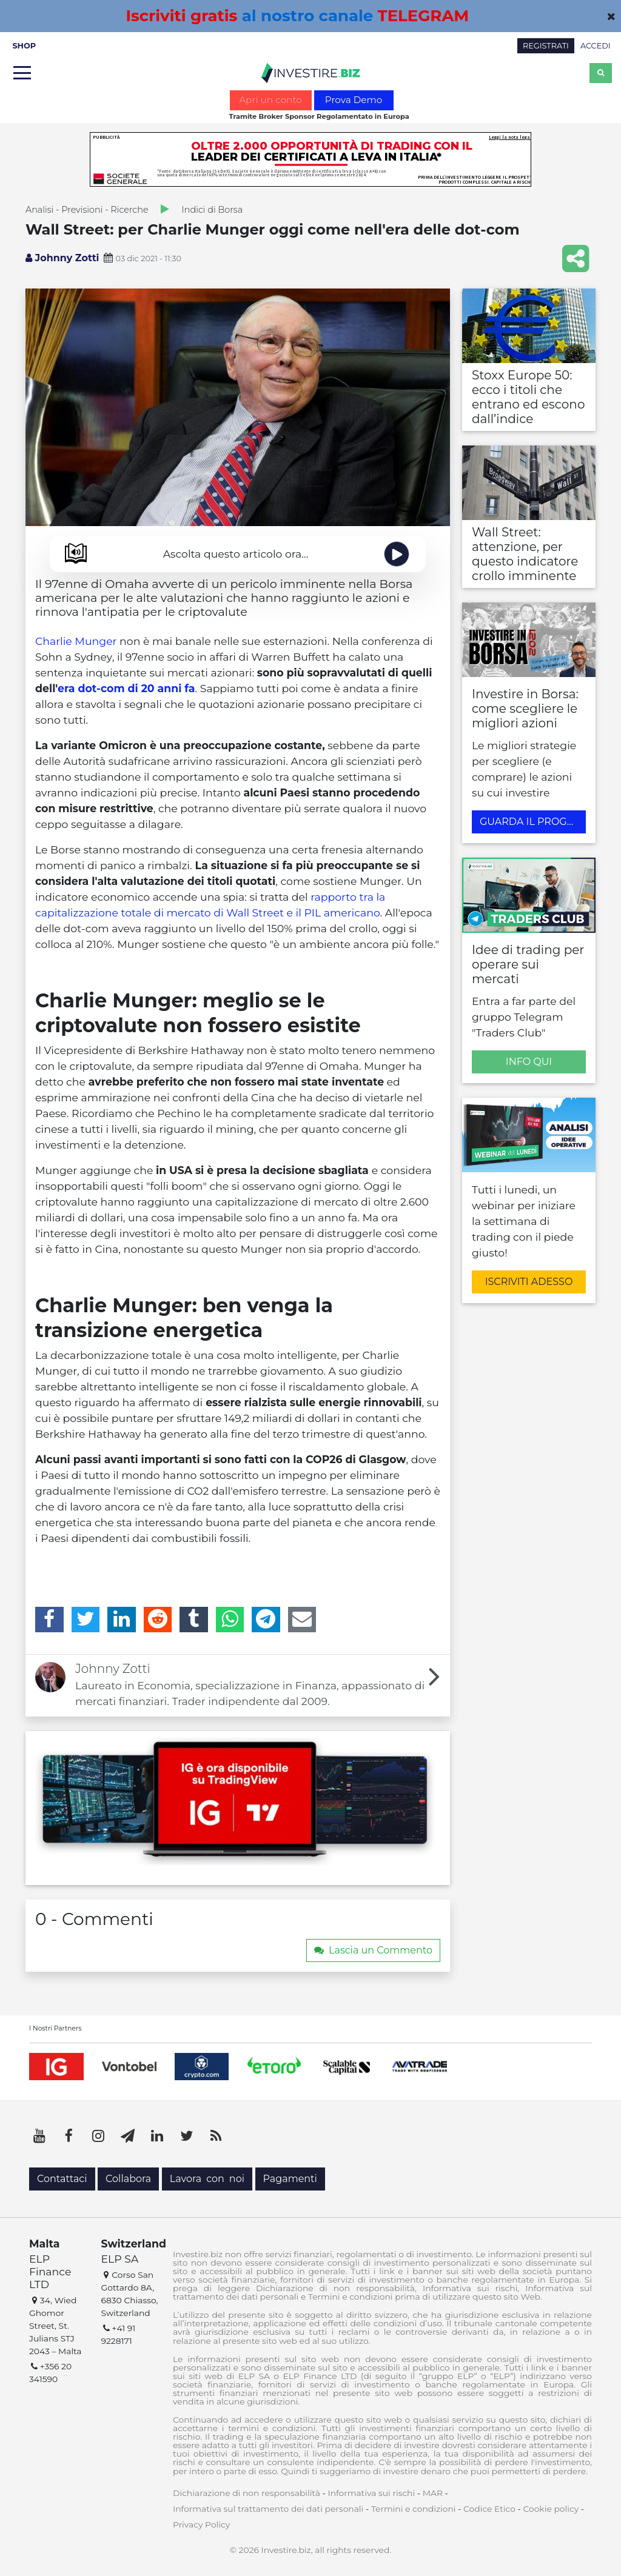 Image resolution: width=621 pixels, height=2576 pixels. What do you see at coordinates (489, 2509) in the screenshot?
I see `Codice Etico` at bounding box center [489, 2509].